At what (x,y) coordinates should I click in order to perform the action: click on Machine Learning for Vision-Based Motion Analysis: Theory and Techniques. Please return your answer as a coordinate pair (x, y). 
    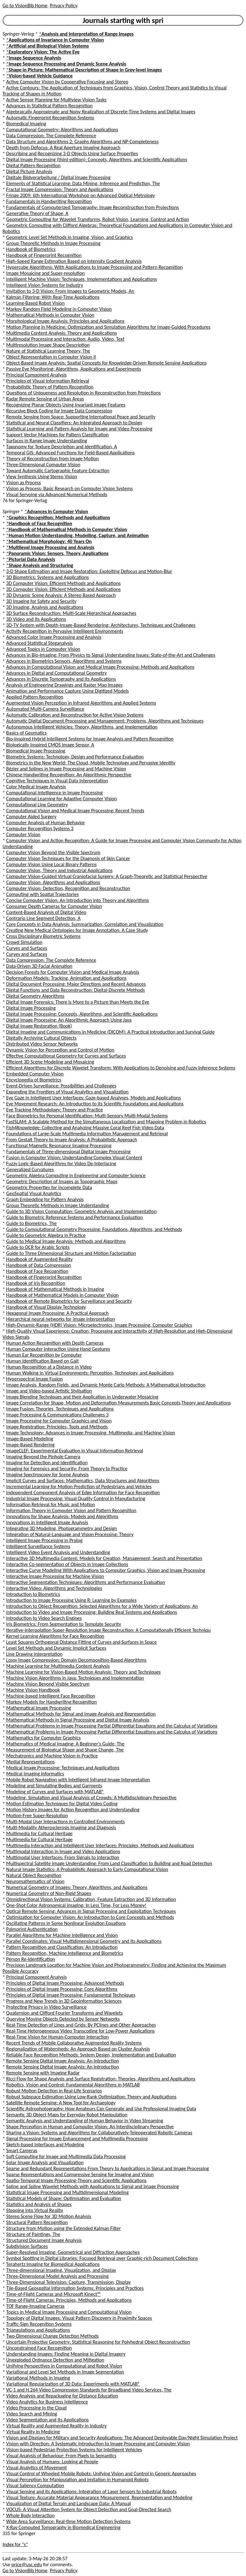
    Looking at the image, I should click on (83, 1672).